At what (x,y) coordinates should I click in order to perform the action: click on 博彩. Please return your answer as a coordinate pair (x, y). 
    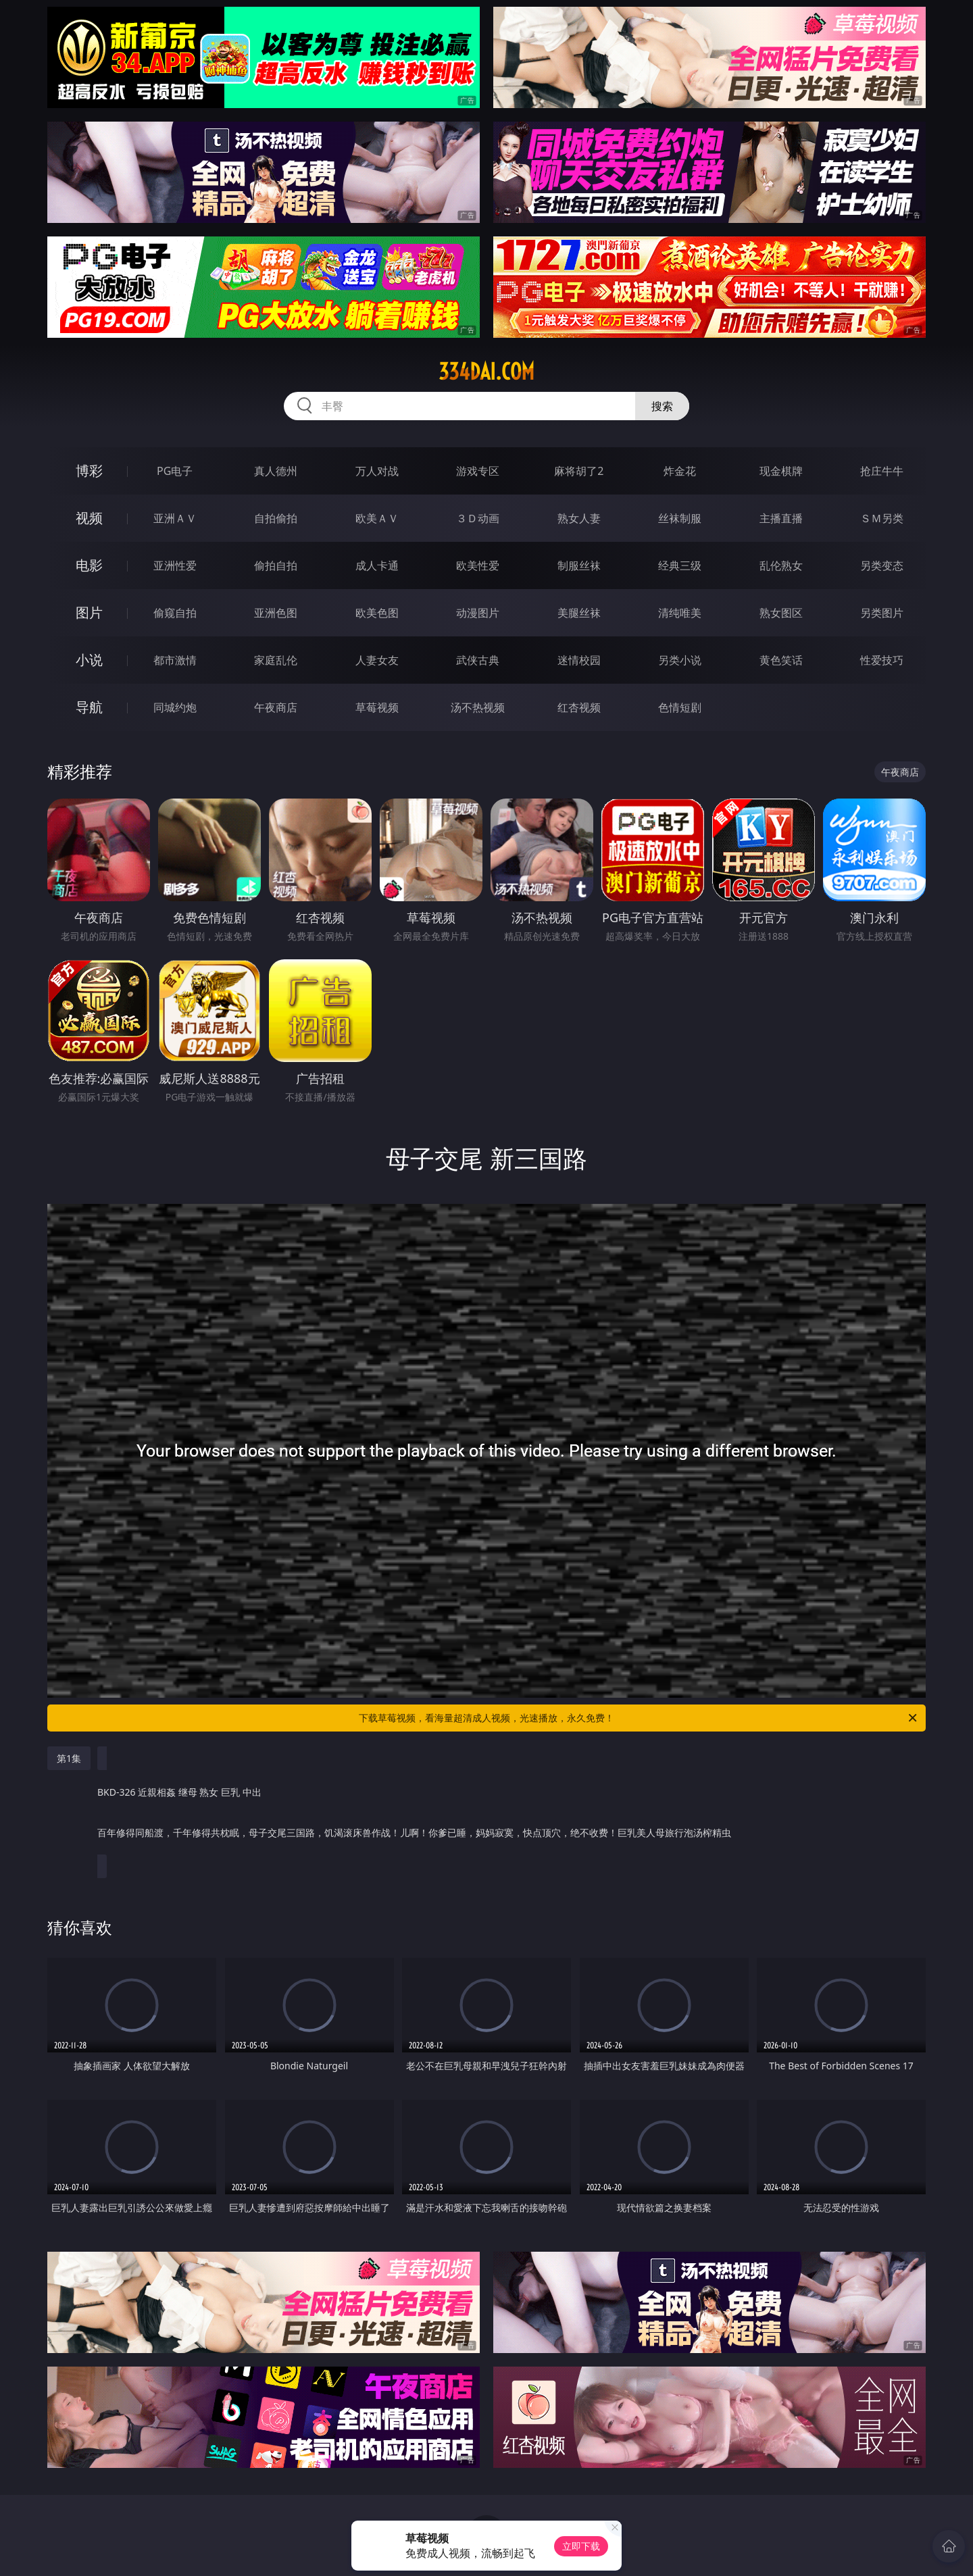
    Looking at the image, I should click on (89, 470).